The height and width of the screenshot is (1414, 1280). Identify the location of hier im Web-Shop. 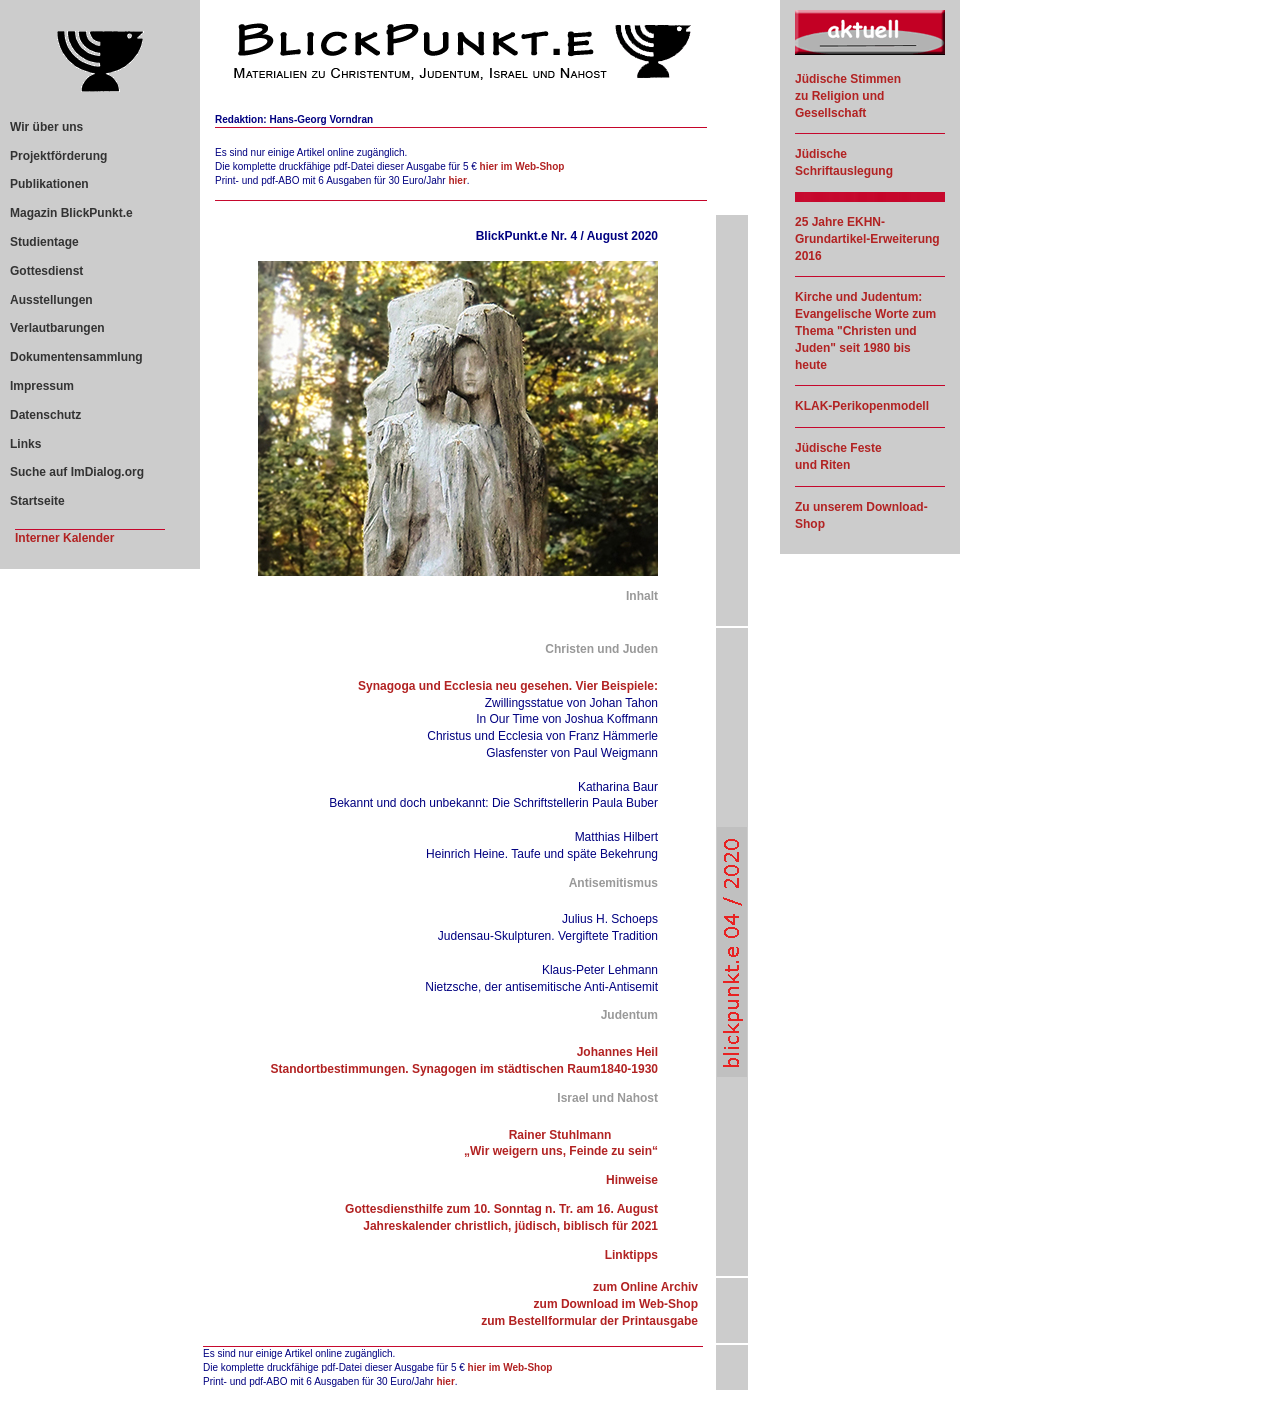
(522, 166).